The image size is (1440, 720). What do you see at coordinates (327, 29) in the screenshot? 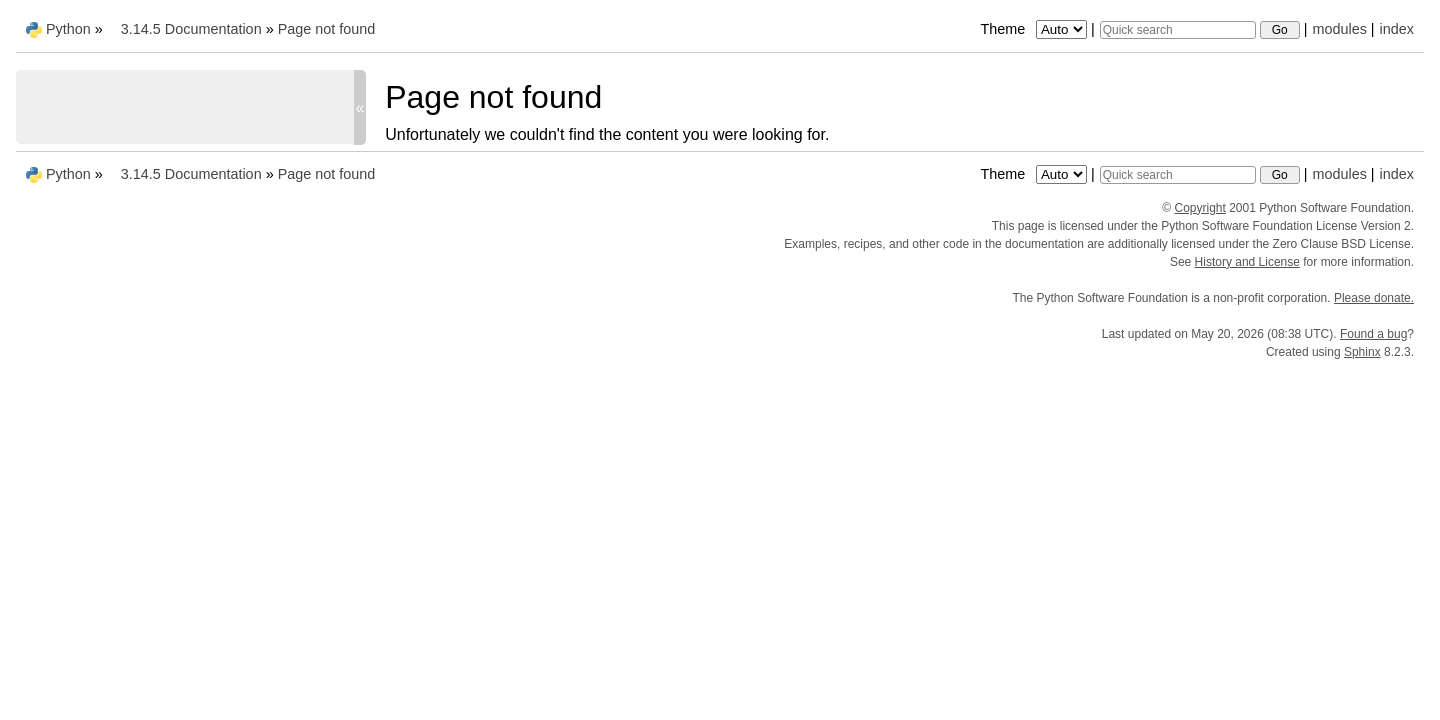
I see `Page not found` at bounding box center [327, 29].